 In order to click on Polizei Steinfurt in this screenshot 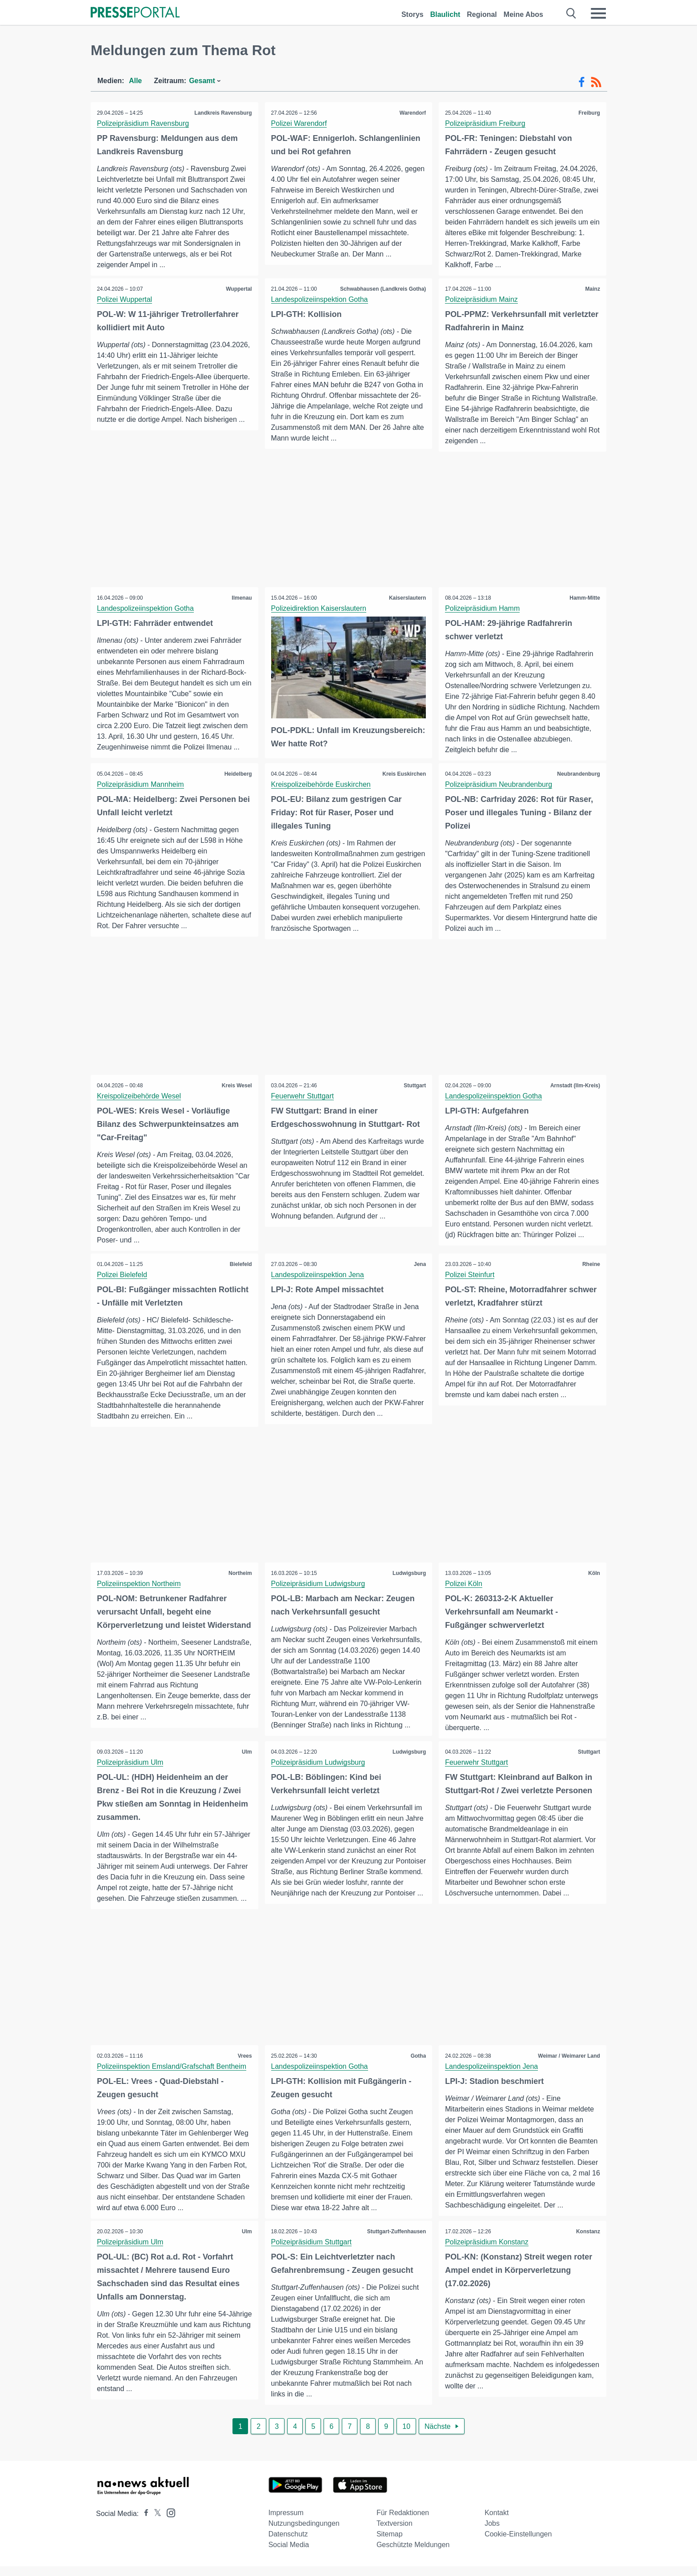, I will do `click(470, 1275)`.